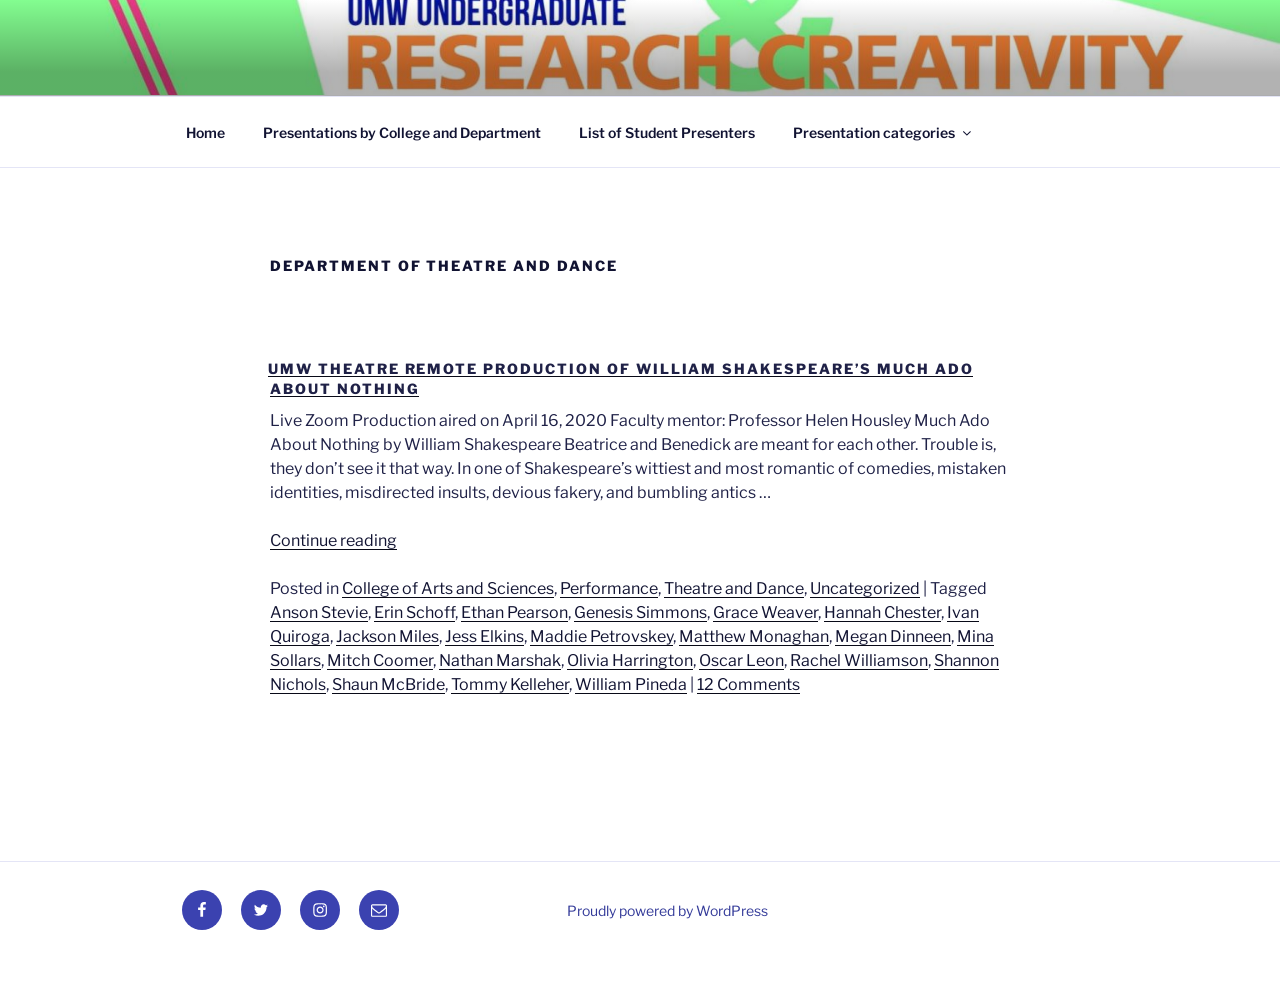 Image resolution: width=1280 pixels, height=983 pixels. Describe the element at coordinates (414, 612) in the screenshot. I see `Erin Schoff` at that location.